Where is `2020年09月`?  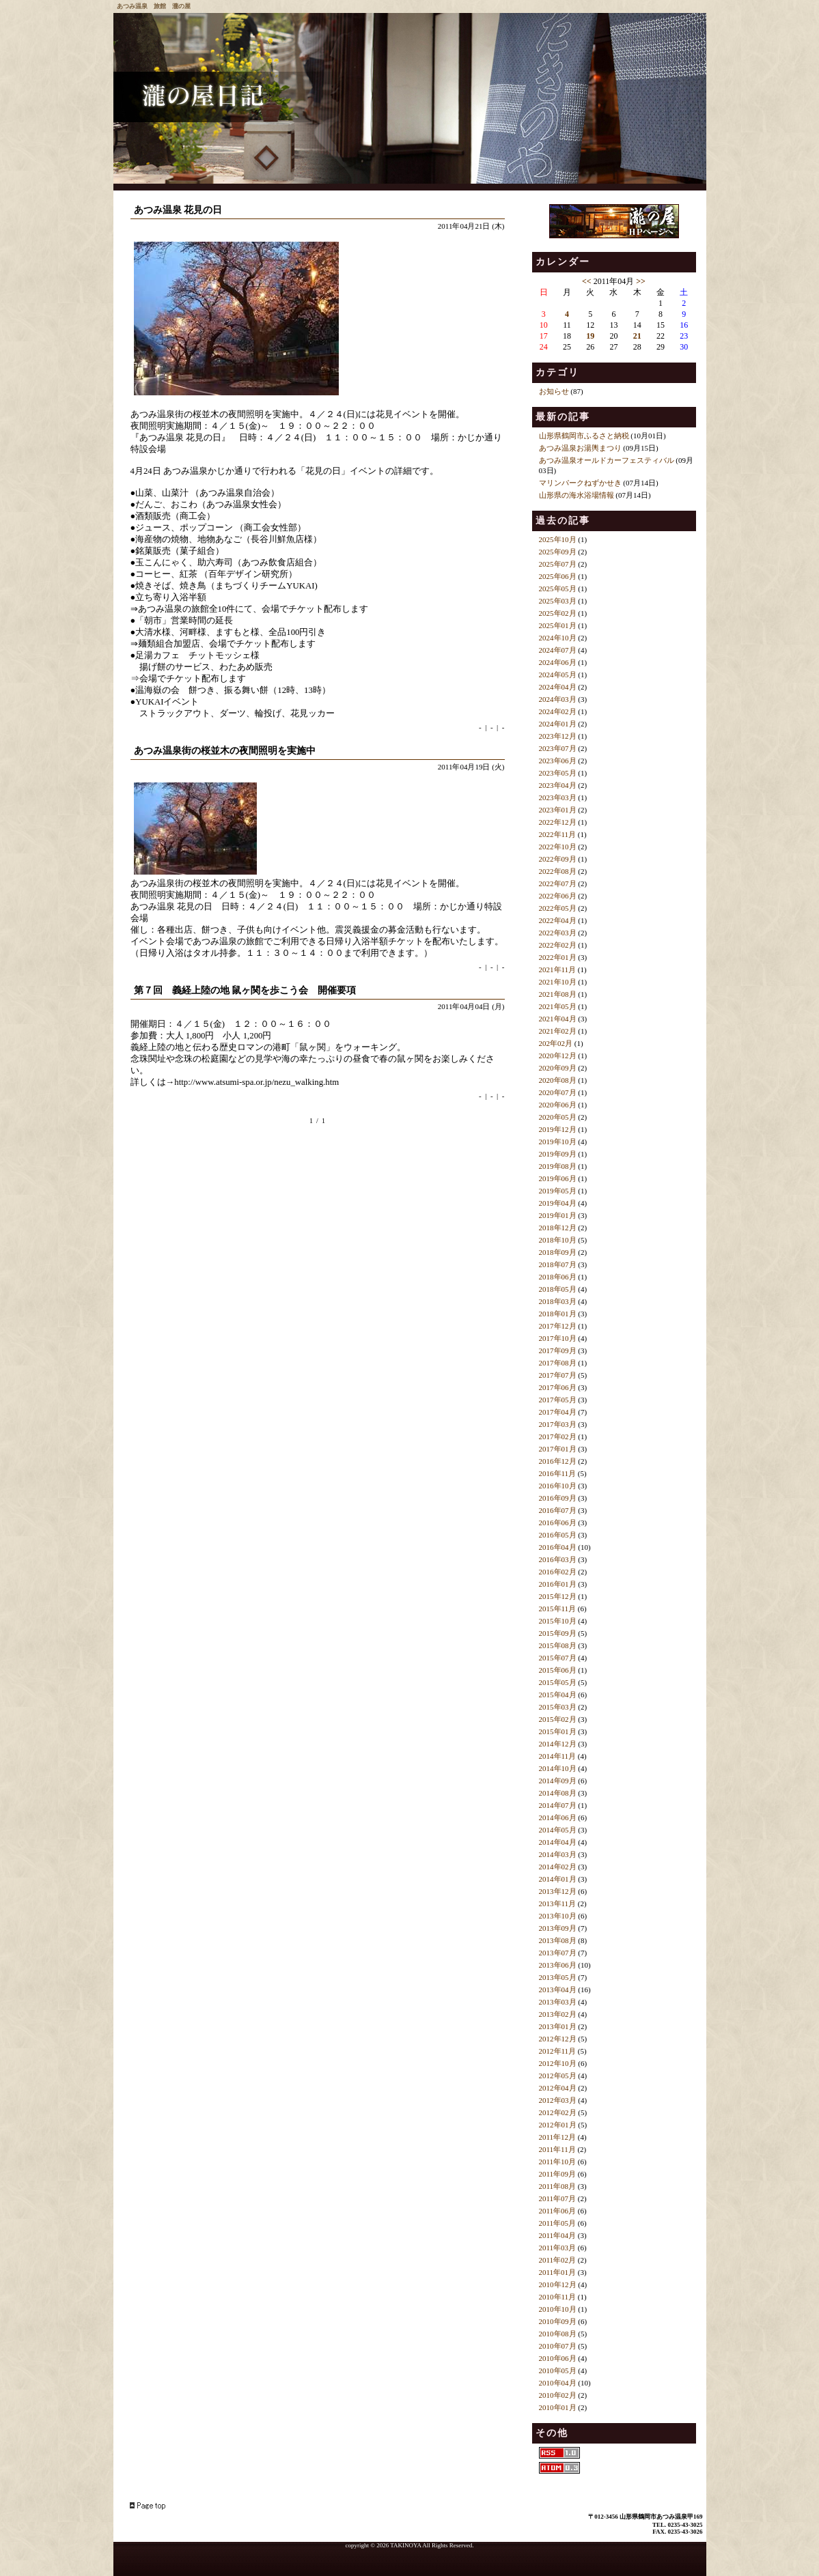 2020年09月 is located at coordinates (558, 1068).